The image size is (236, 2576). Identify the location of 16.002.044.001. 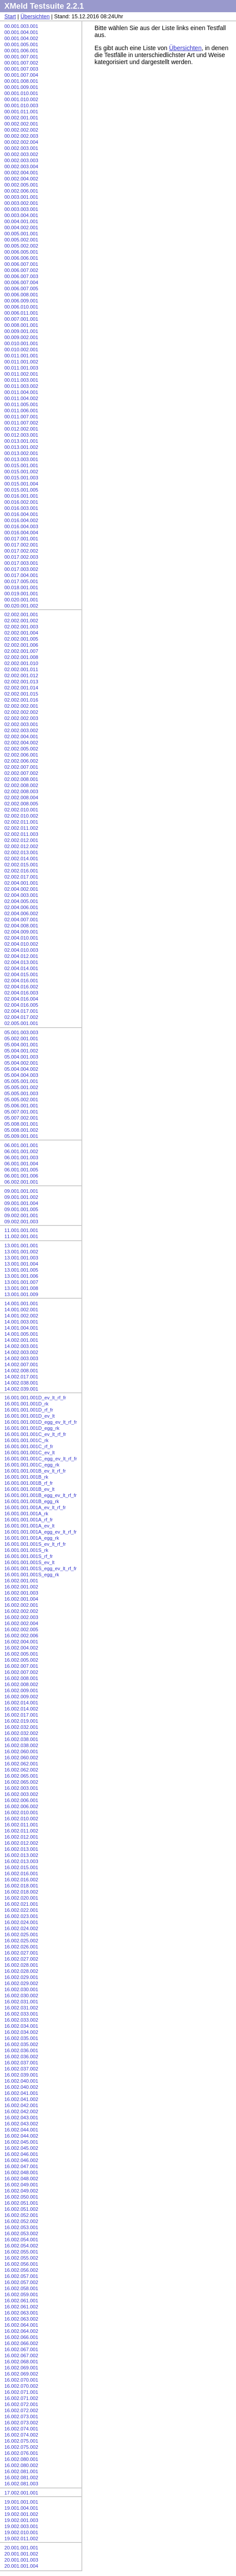
(21, 2129).